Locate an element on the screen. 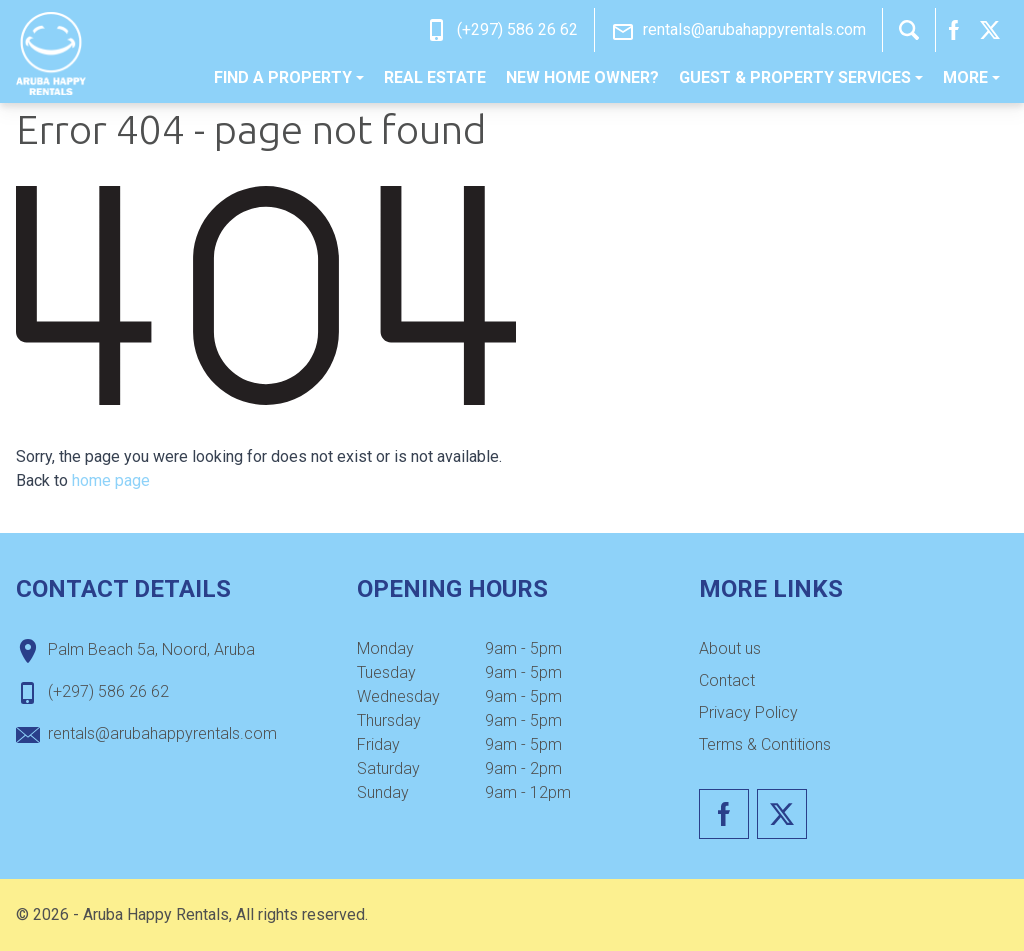 This screenshot has width=1024, height=951. Real estate is located at coordinates (435, 77).